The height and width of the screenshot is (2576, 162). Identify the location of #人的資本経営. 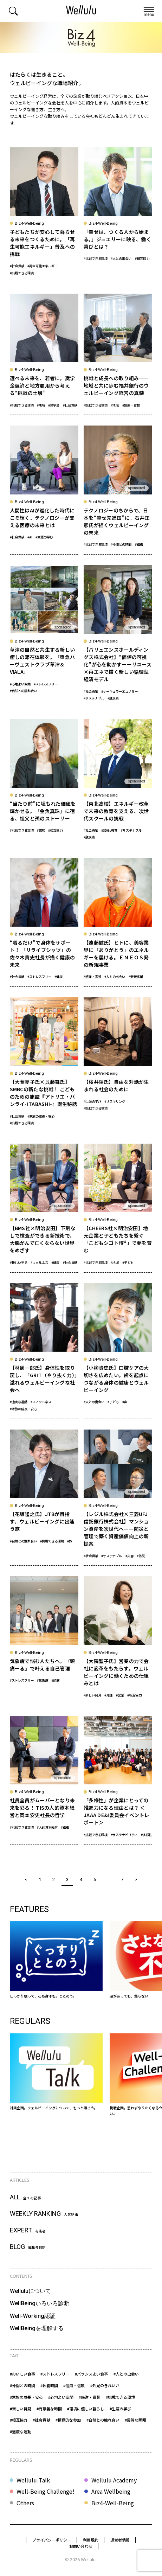
(47, 1827).